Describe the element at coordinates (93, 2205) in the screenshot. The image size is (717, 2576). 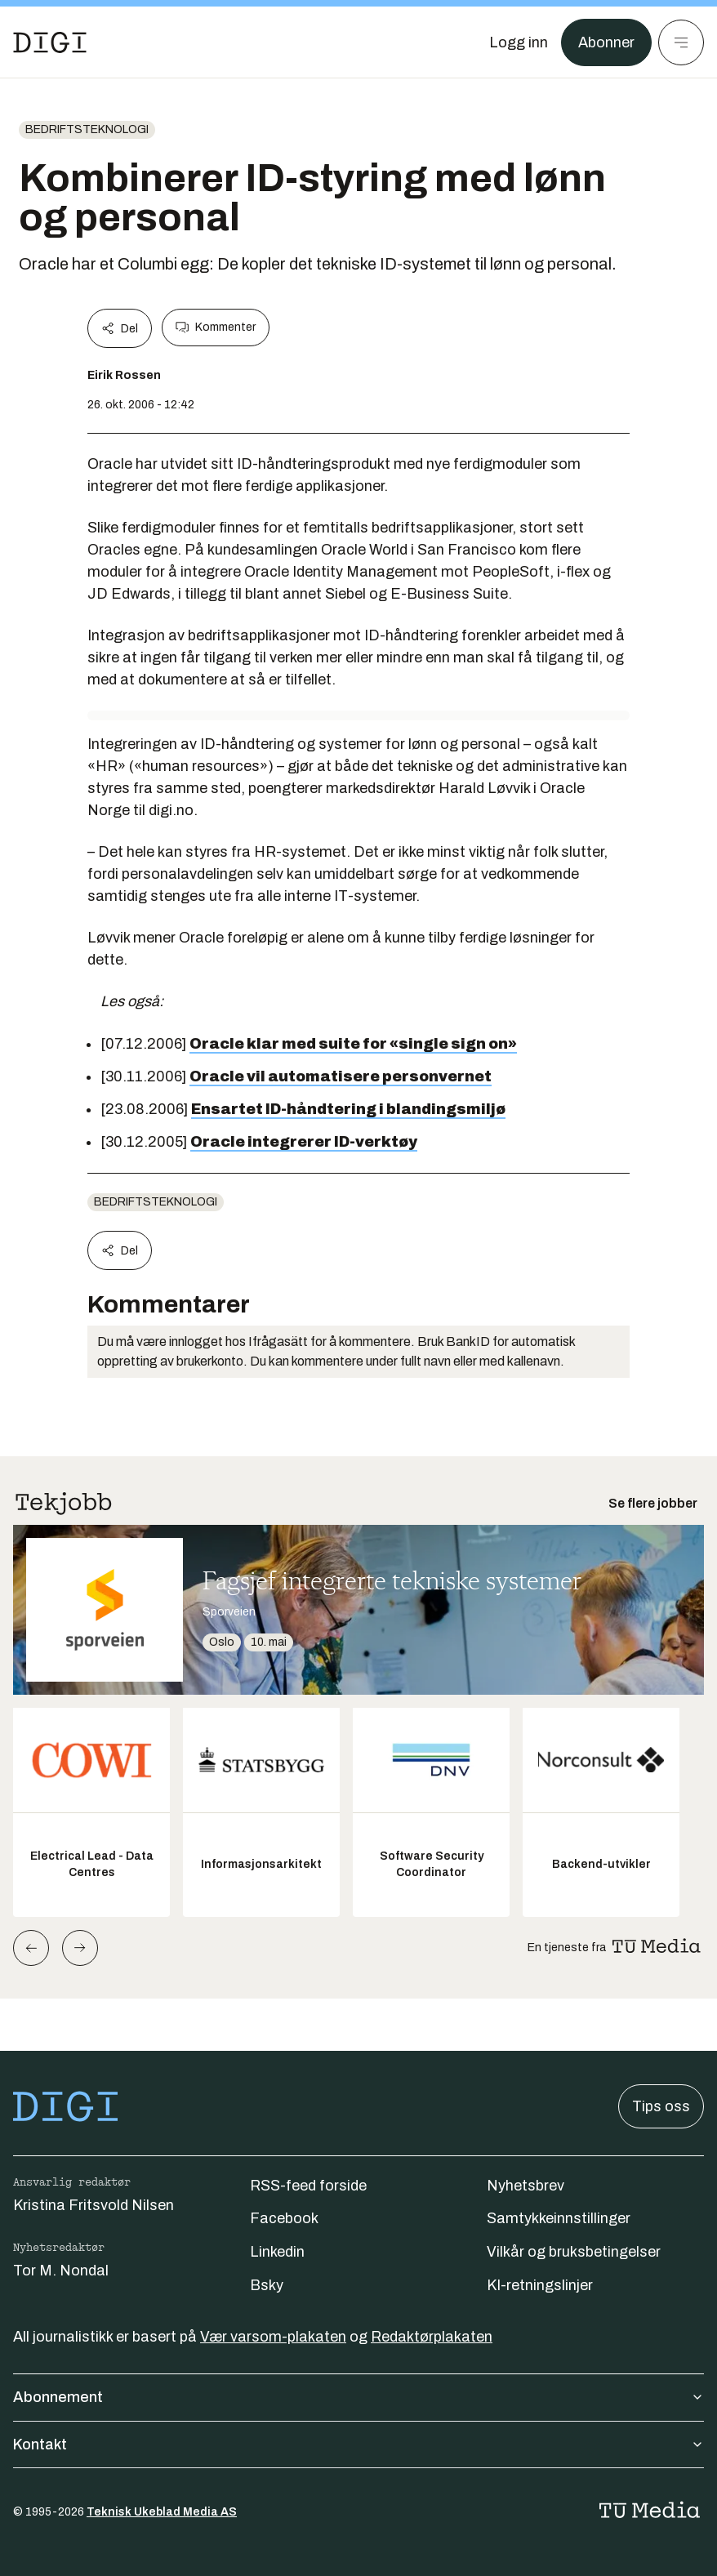
I see `Kristina Fritsvold Nilsen` at that location.